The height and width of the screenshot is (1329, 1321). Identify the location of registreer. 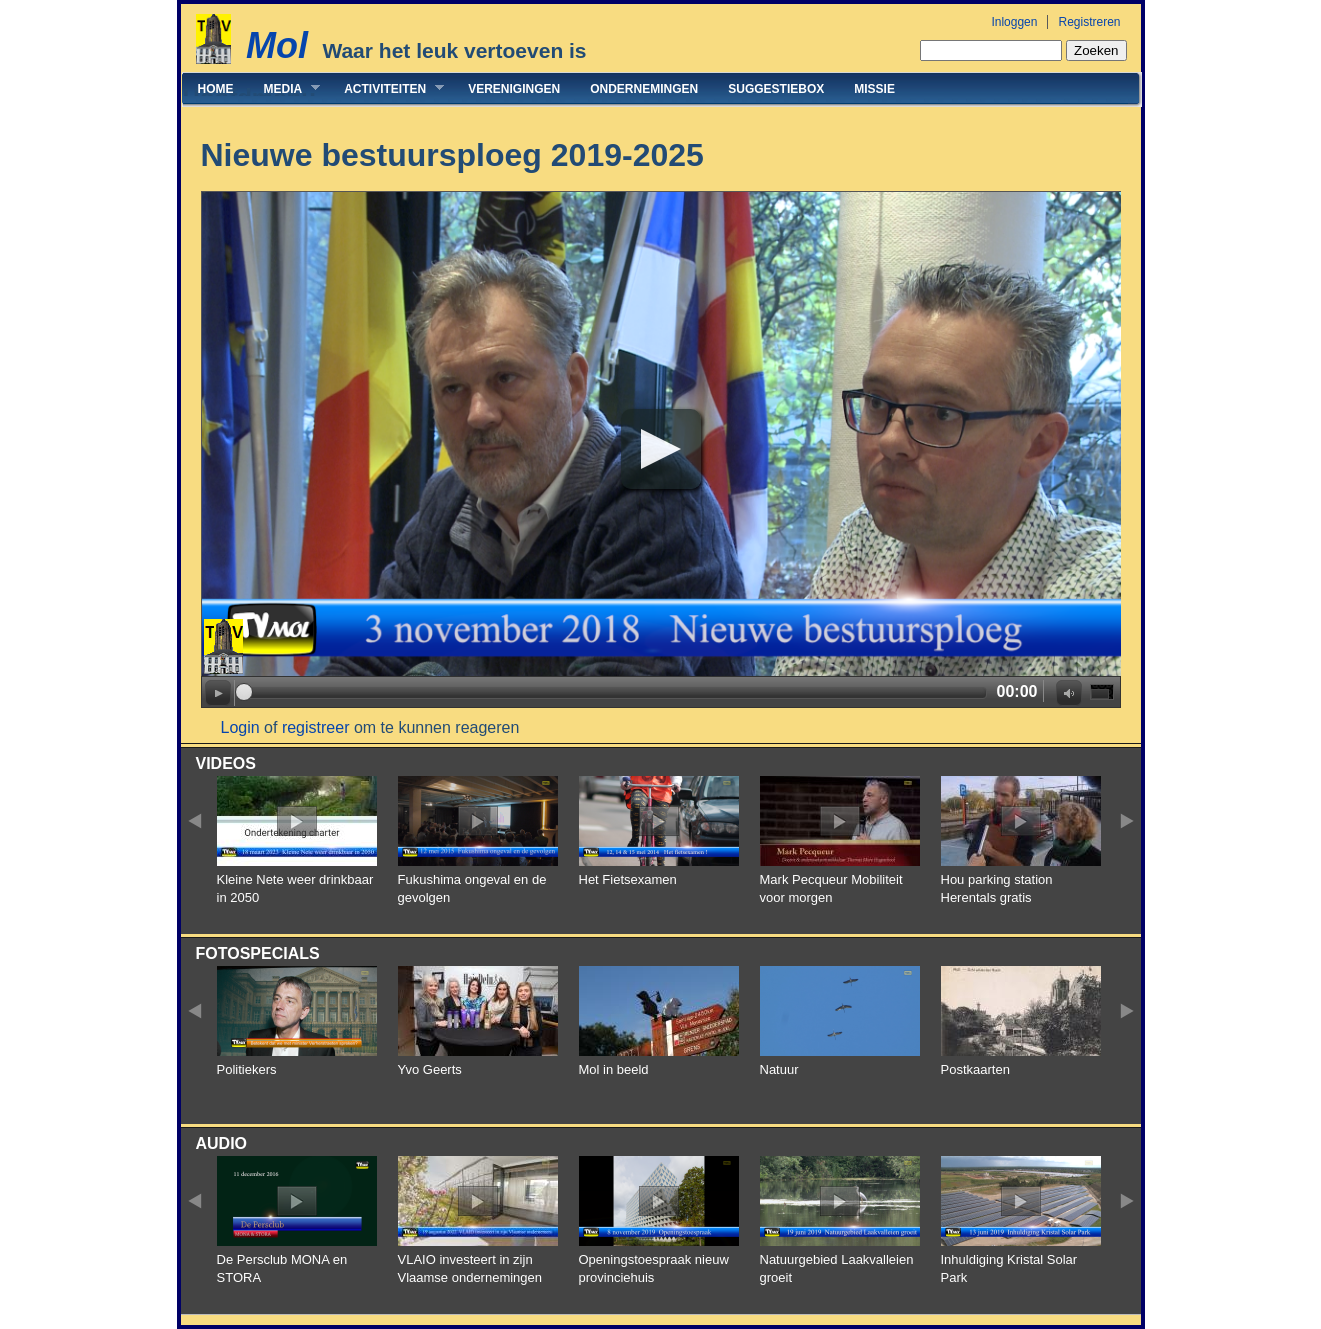
(316, 727).